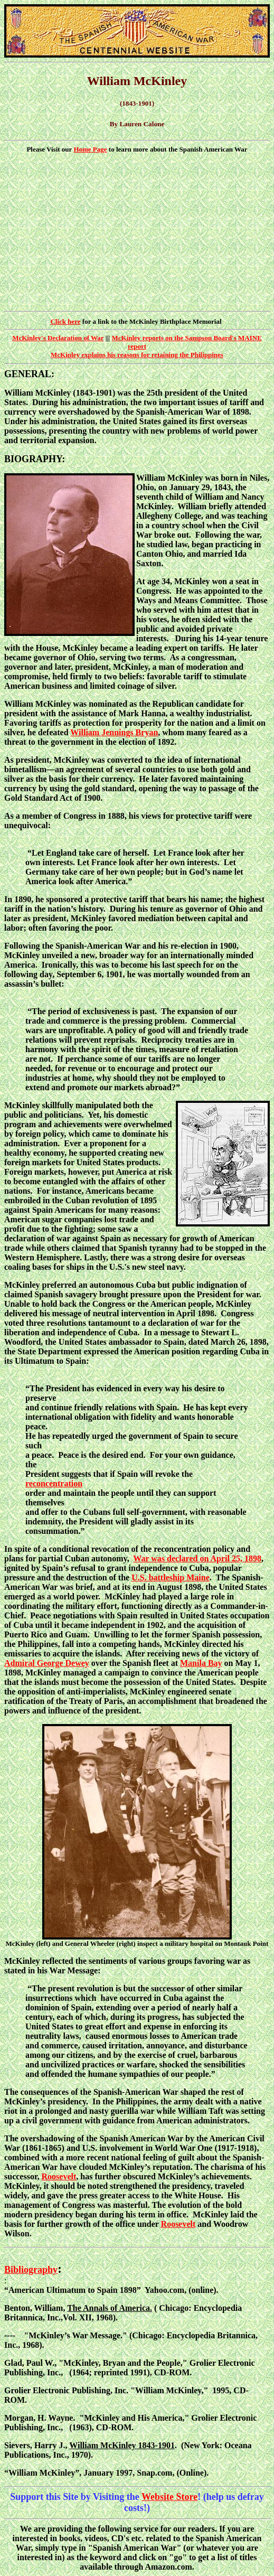 Image resolution: width=274 pixels, height=2576 pixels. What do you see at coordinates (137, 232) in the screenshot?
I see `[Advertisement]` at bounding box center [137, 232].